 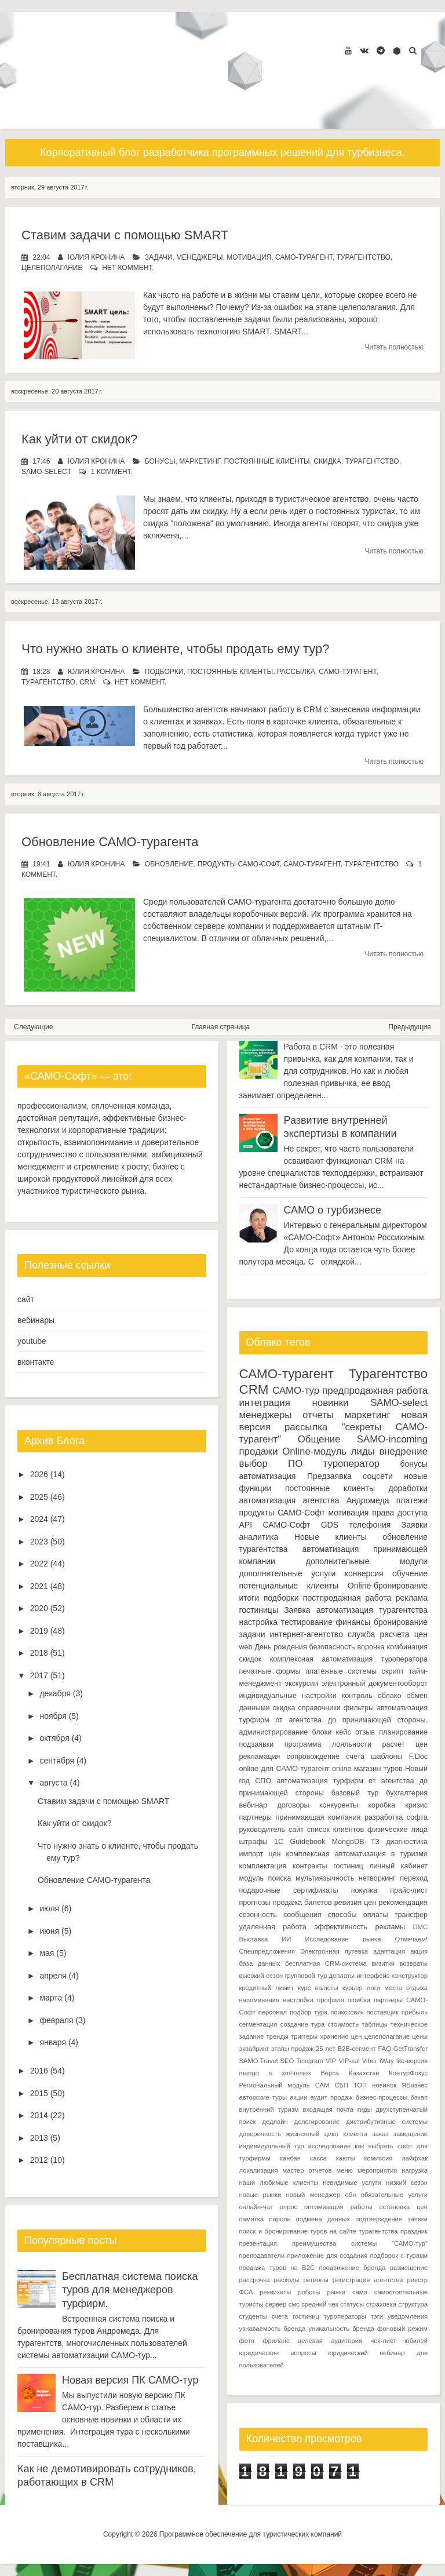 What do you see at coordinates (260, 2194) in the screenshot?
I see `новые рынки` at bounding box center [260, 2194].